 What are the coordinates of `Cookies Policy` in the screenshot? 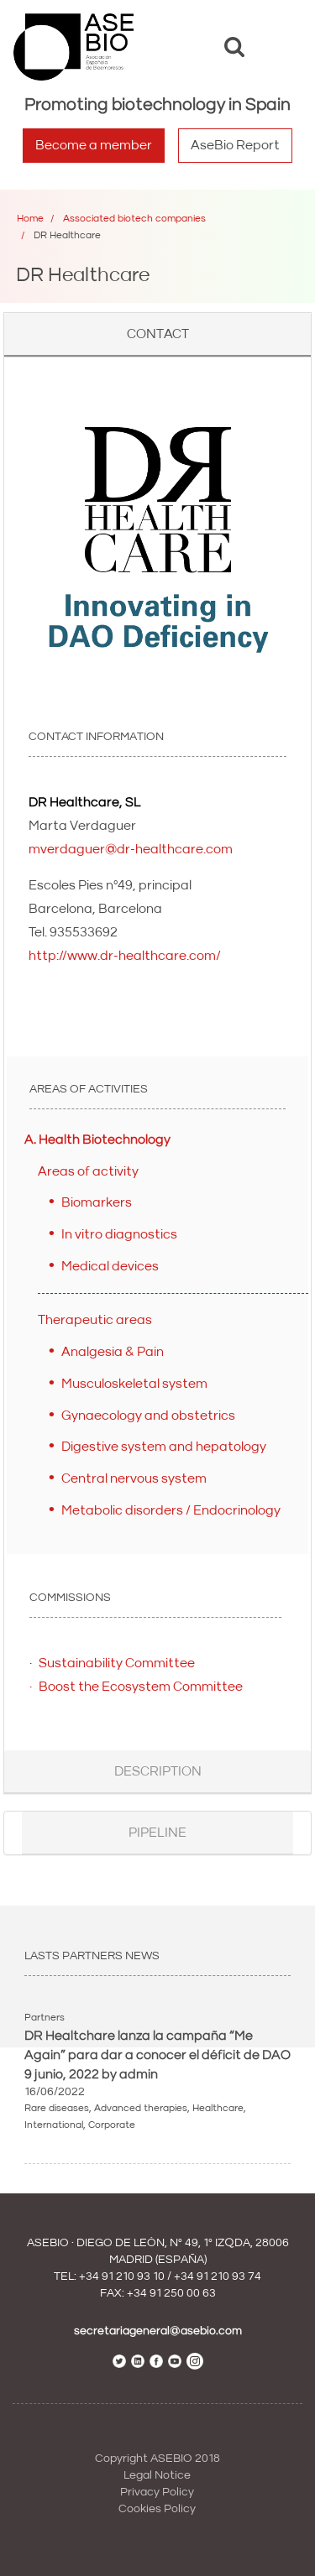 It's located at (157, 2509).